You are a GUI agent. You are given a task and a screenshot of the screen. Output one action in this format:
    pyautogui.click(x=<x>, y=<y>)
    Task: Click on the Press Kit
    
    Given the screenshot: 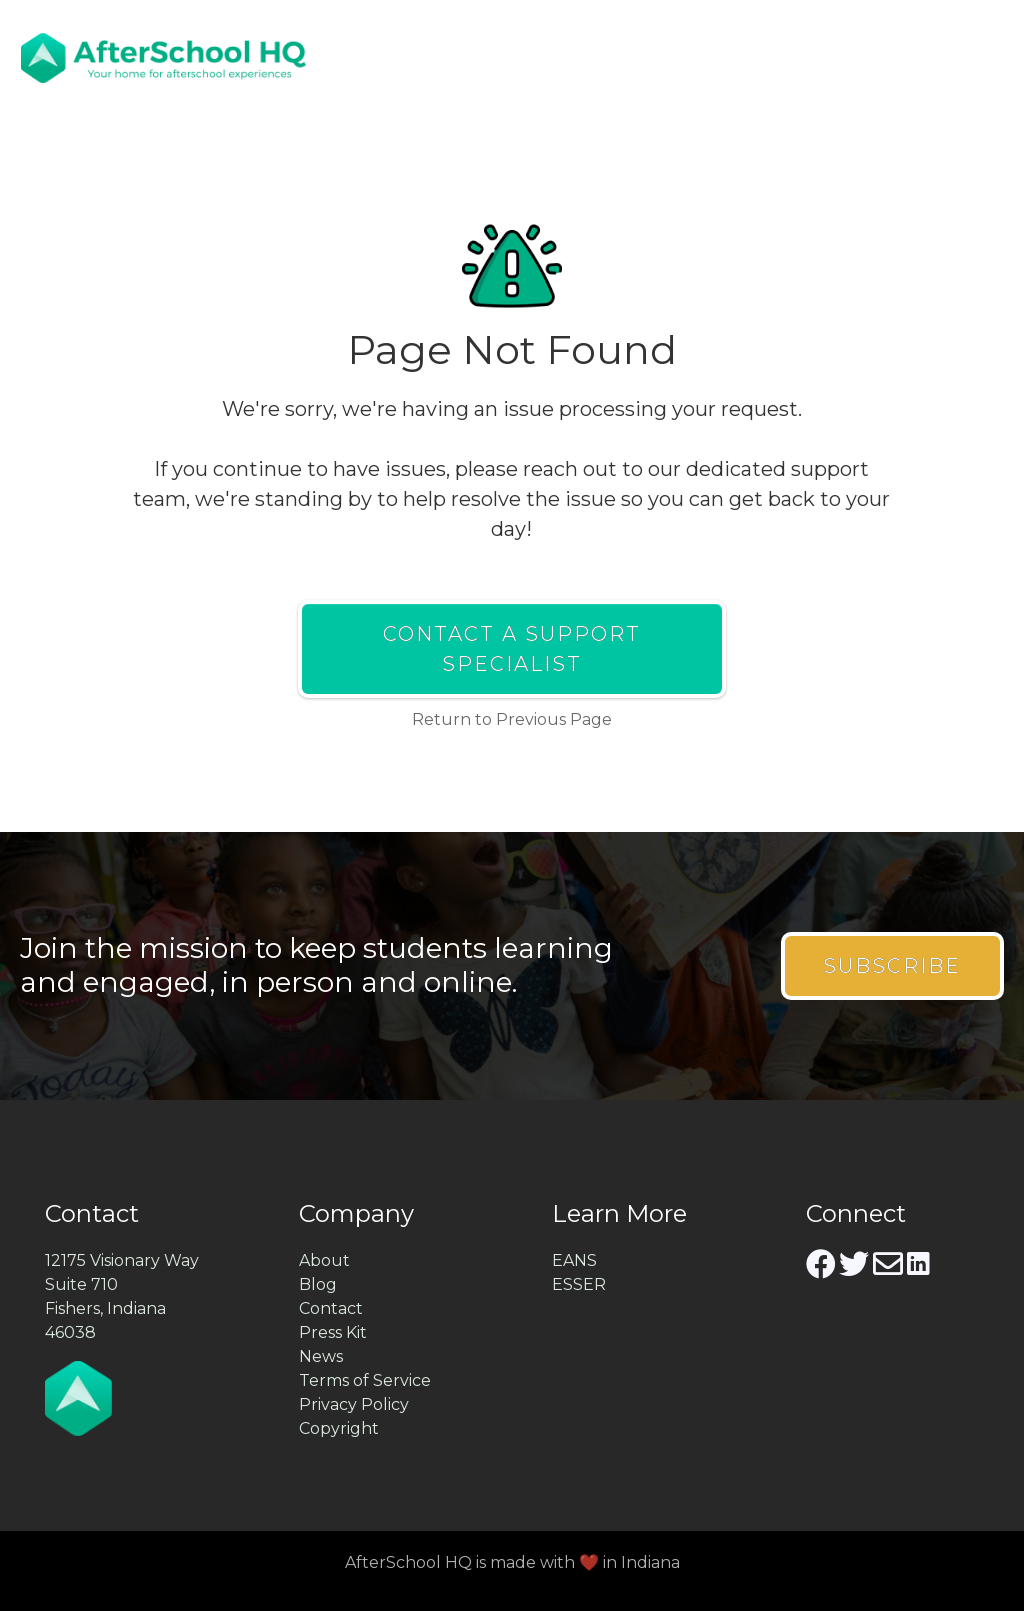 What is the action you would take?
    pyautogui.click(x=333, y=1332)
    